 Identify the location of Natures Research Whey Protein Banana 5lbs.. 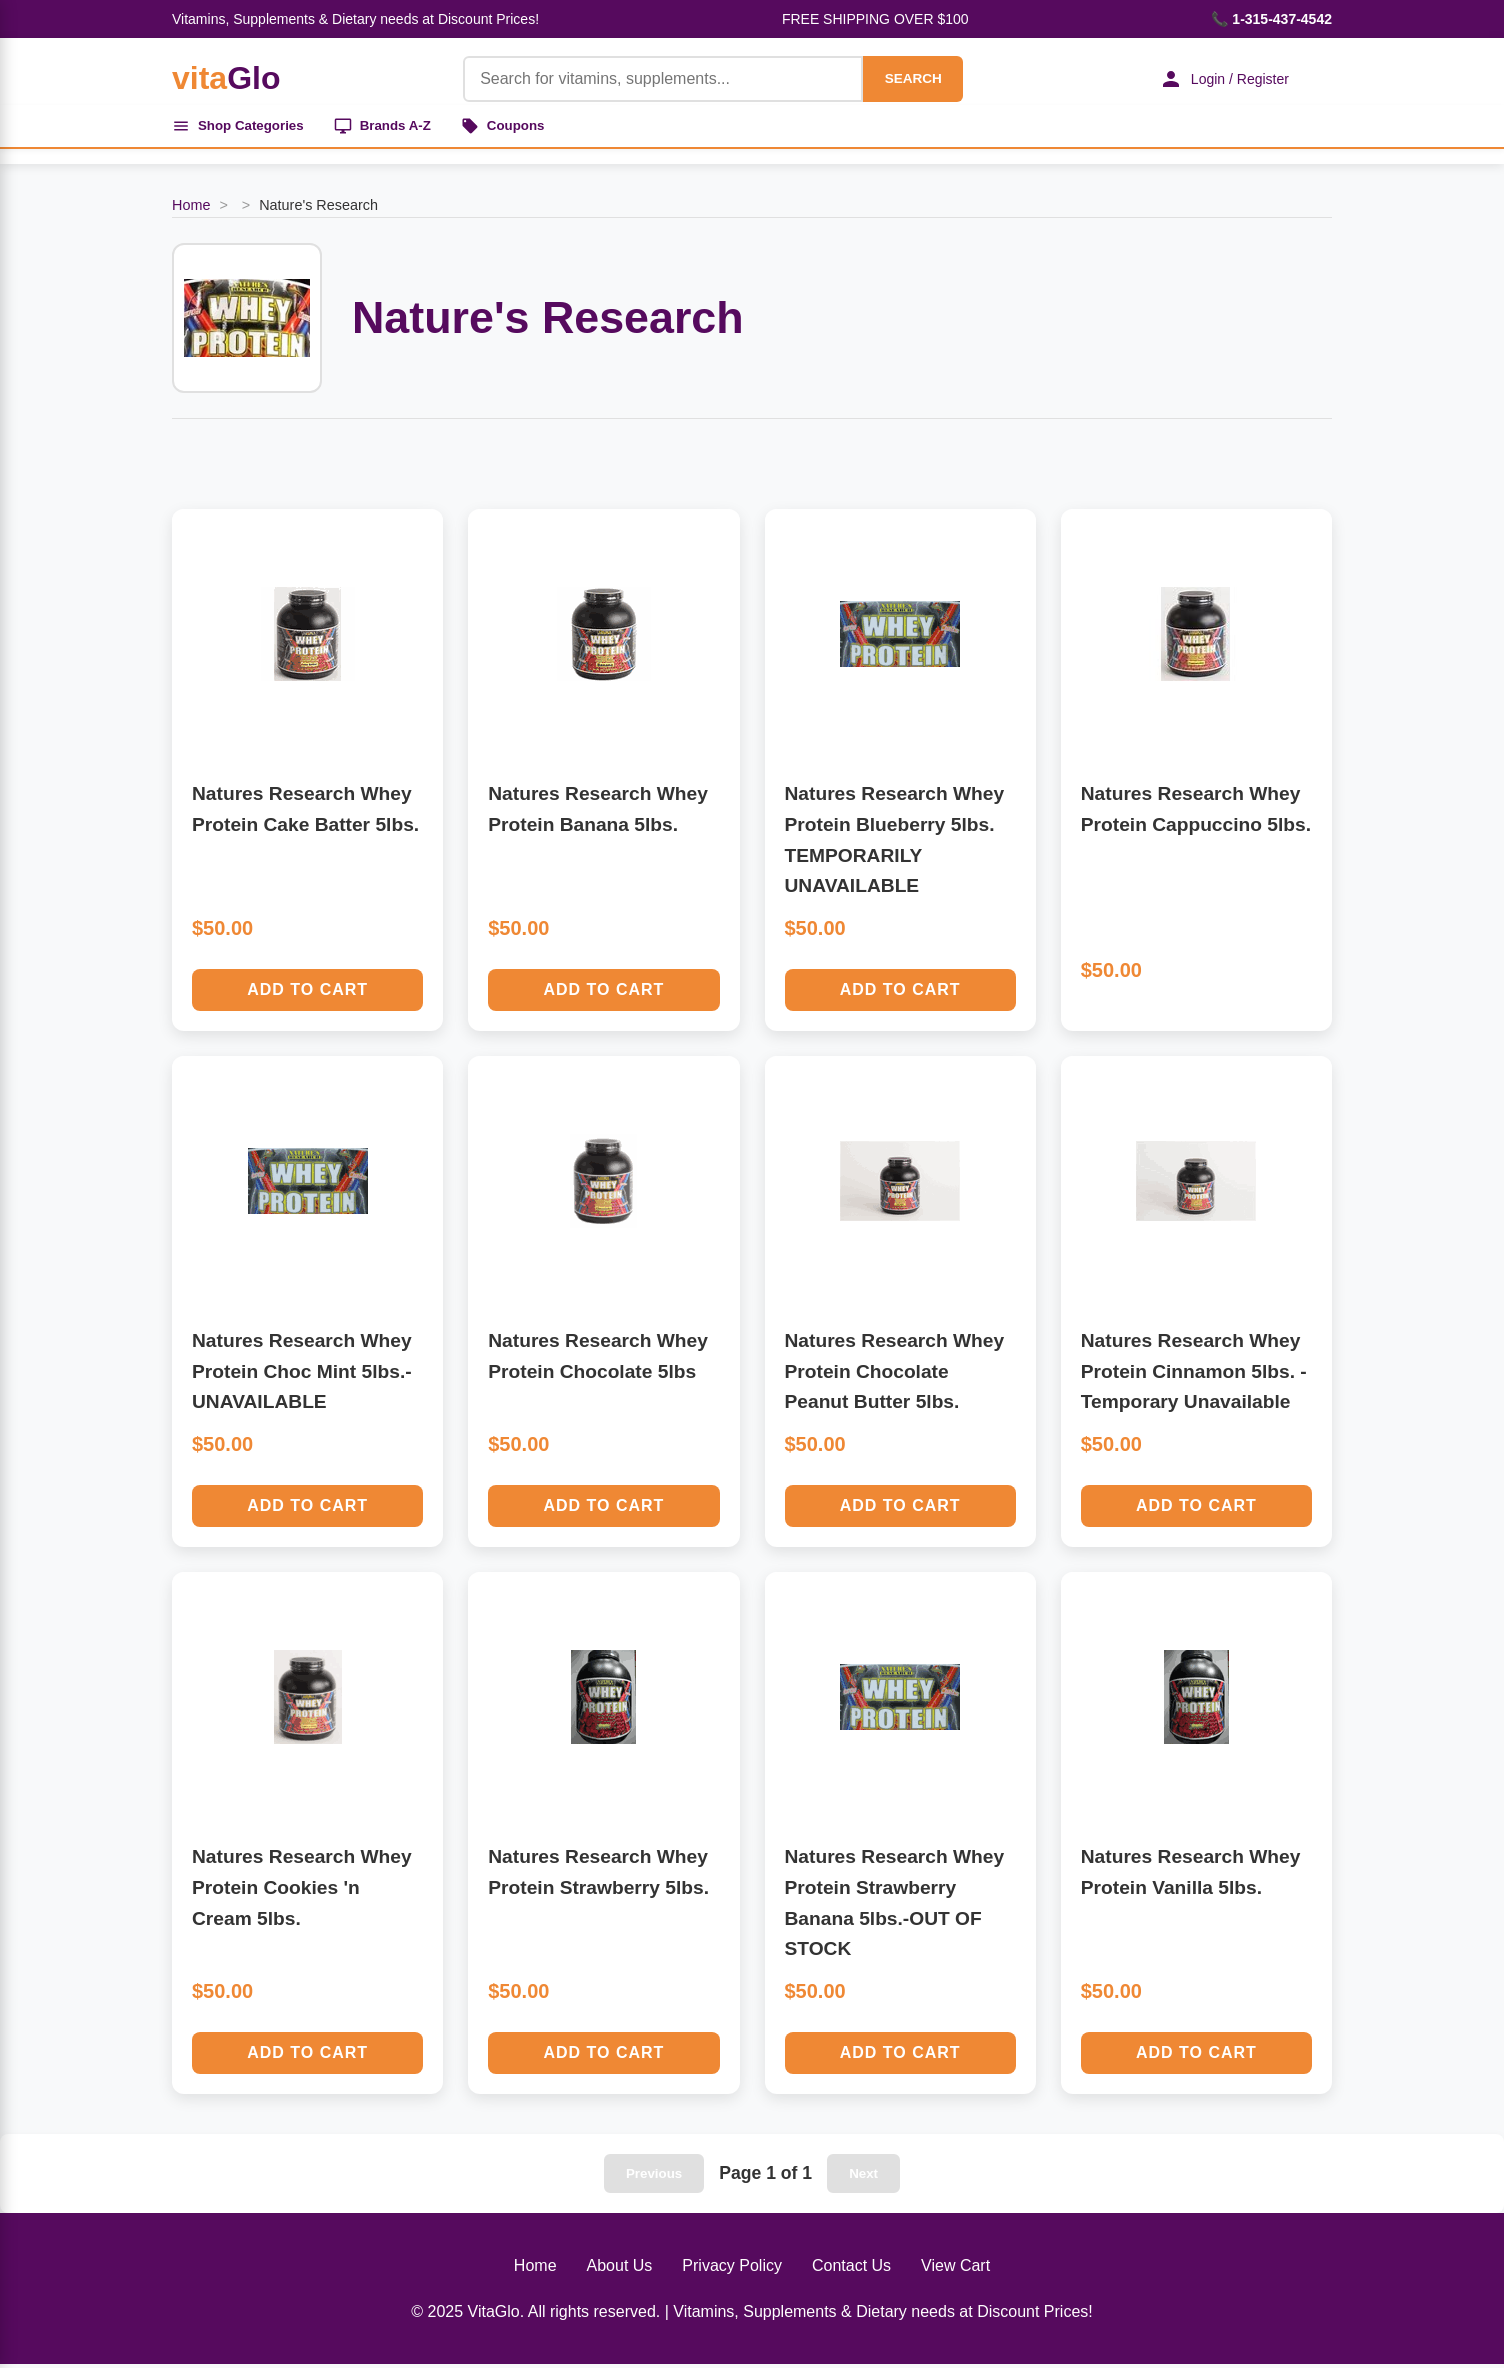
(598, 813).